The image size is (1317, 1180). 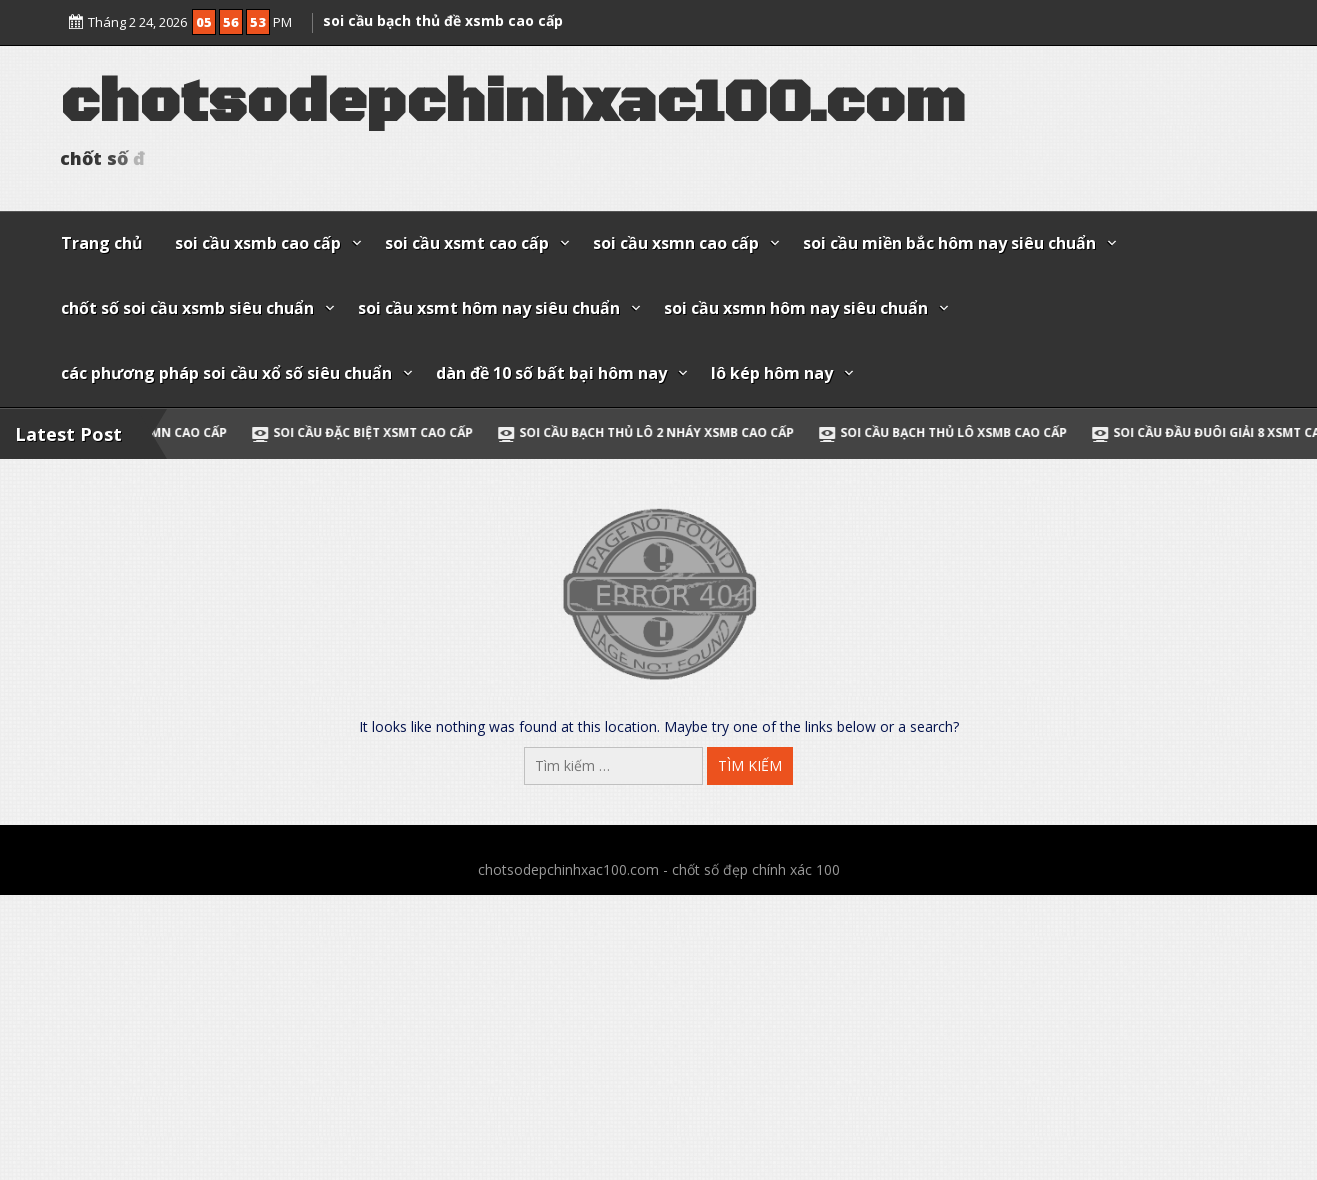 I want to click on Trang chủ, so click(x=102, y=243).